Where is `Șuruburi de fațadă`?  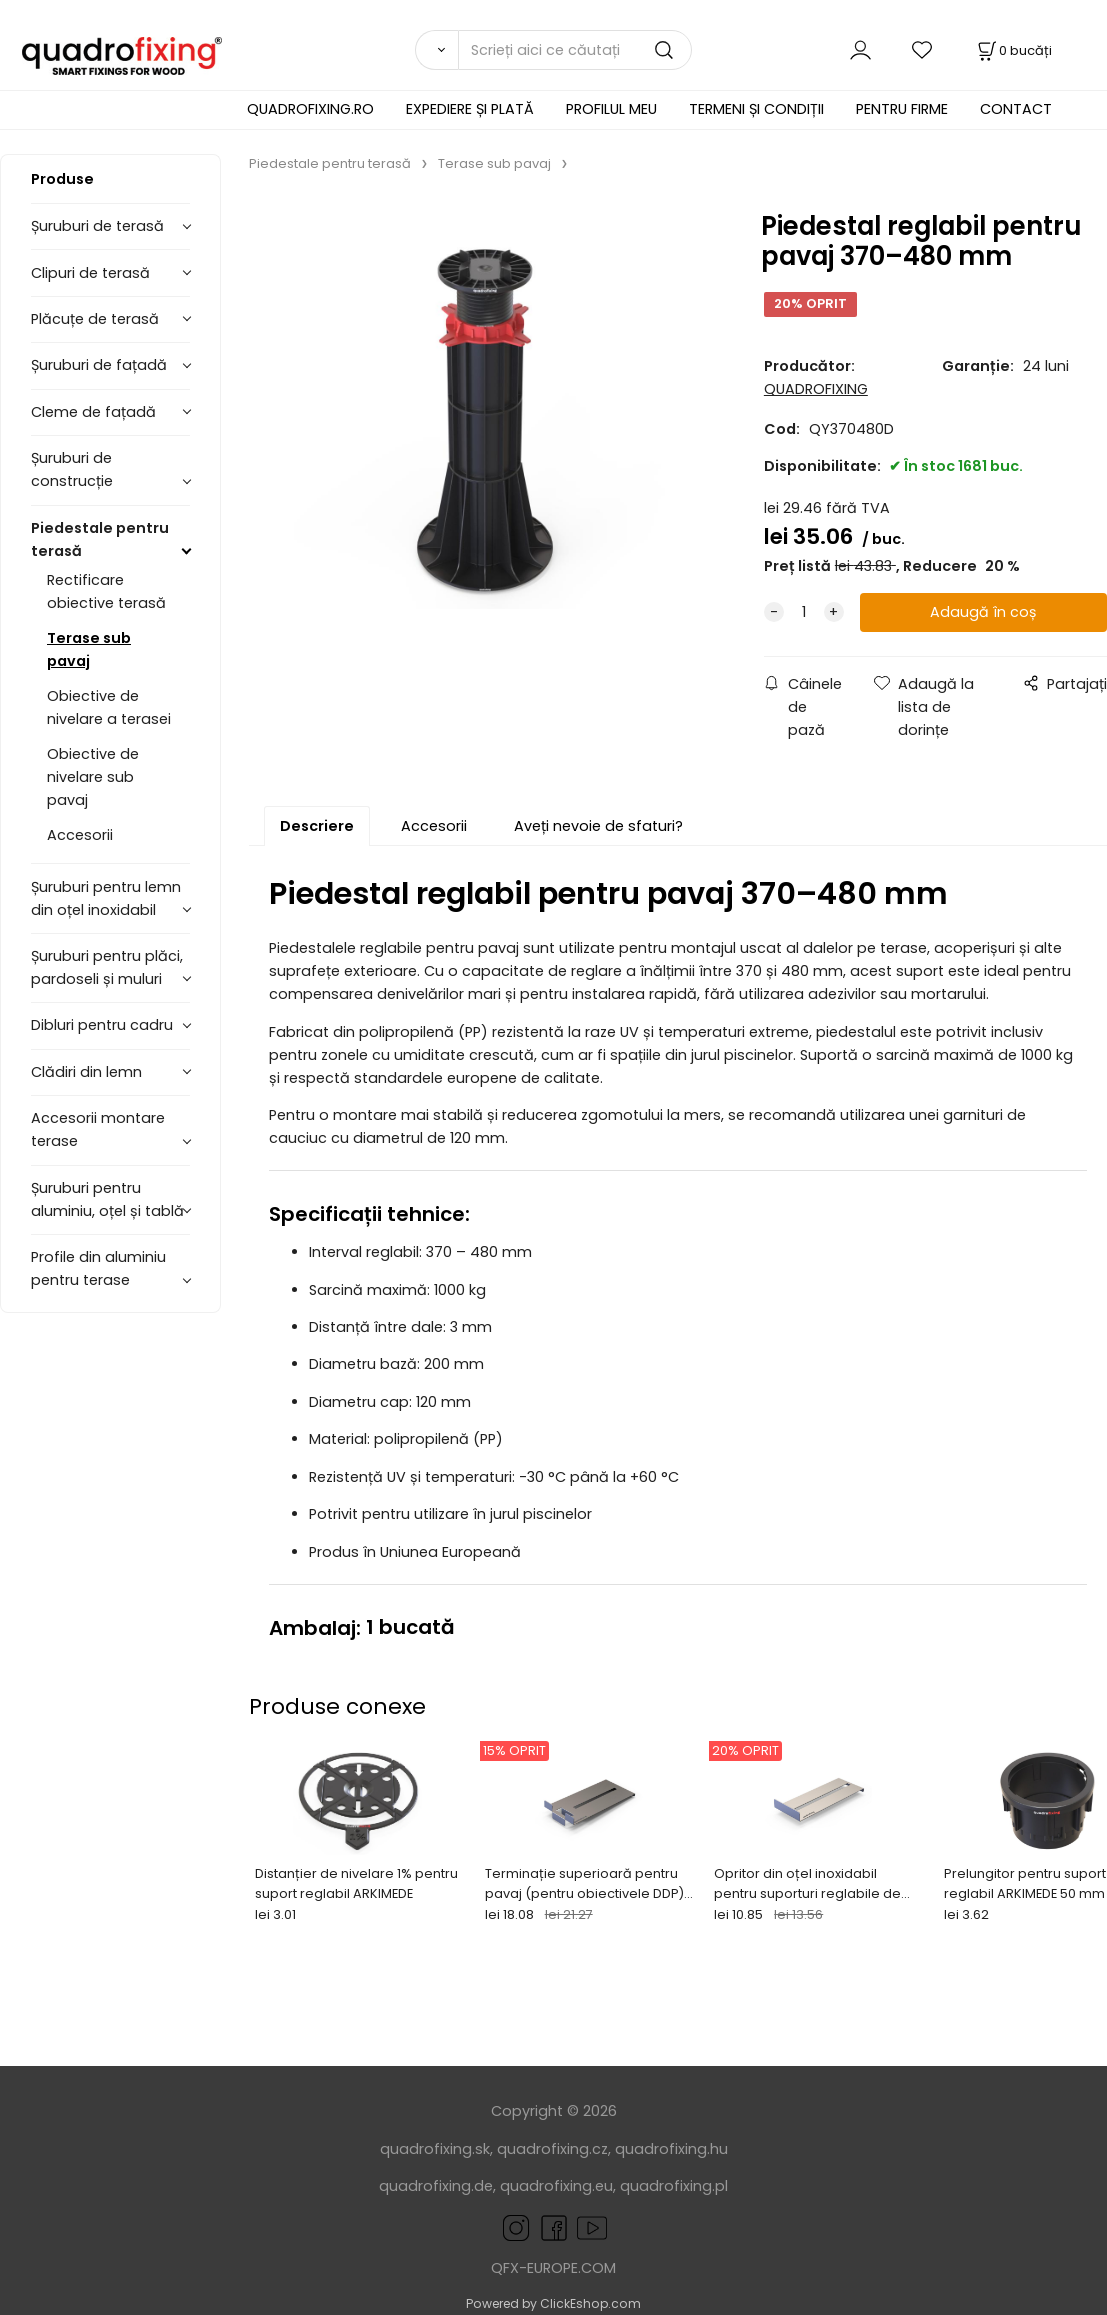
Șuruburi de fațadă is located at coordinates (99, 365).